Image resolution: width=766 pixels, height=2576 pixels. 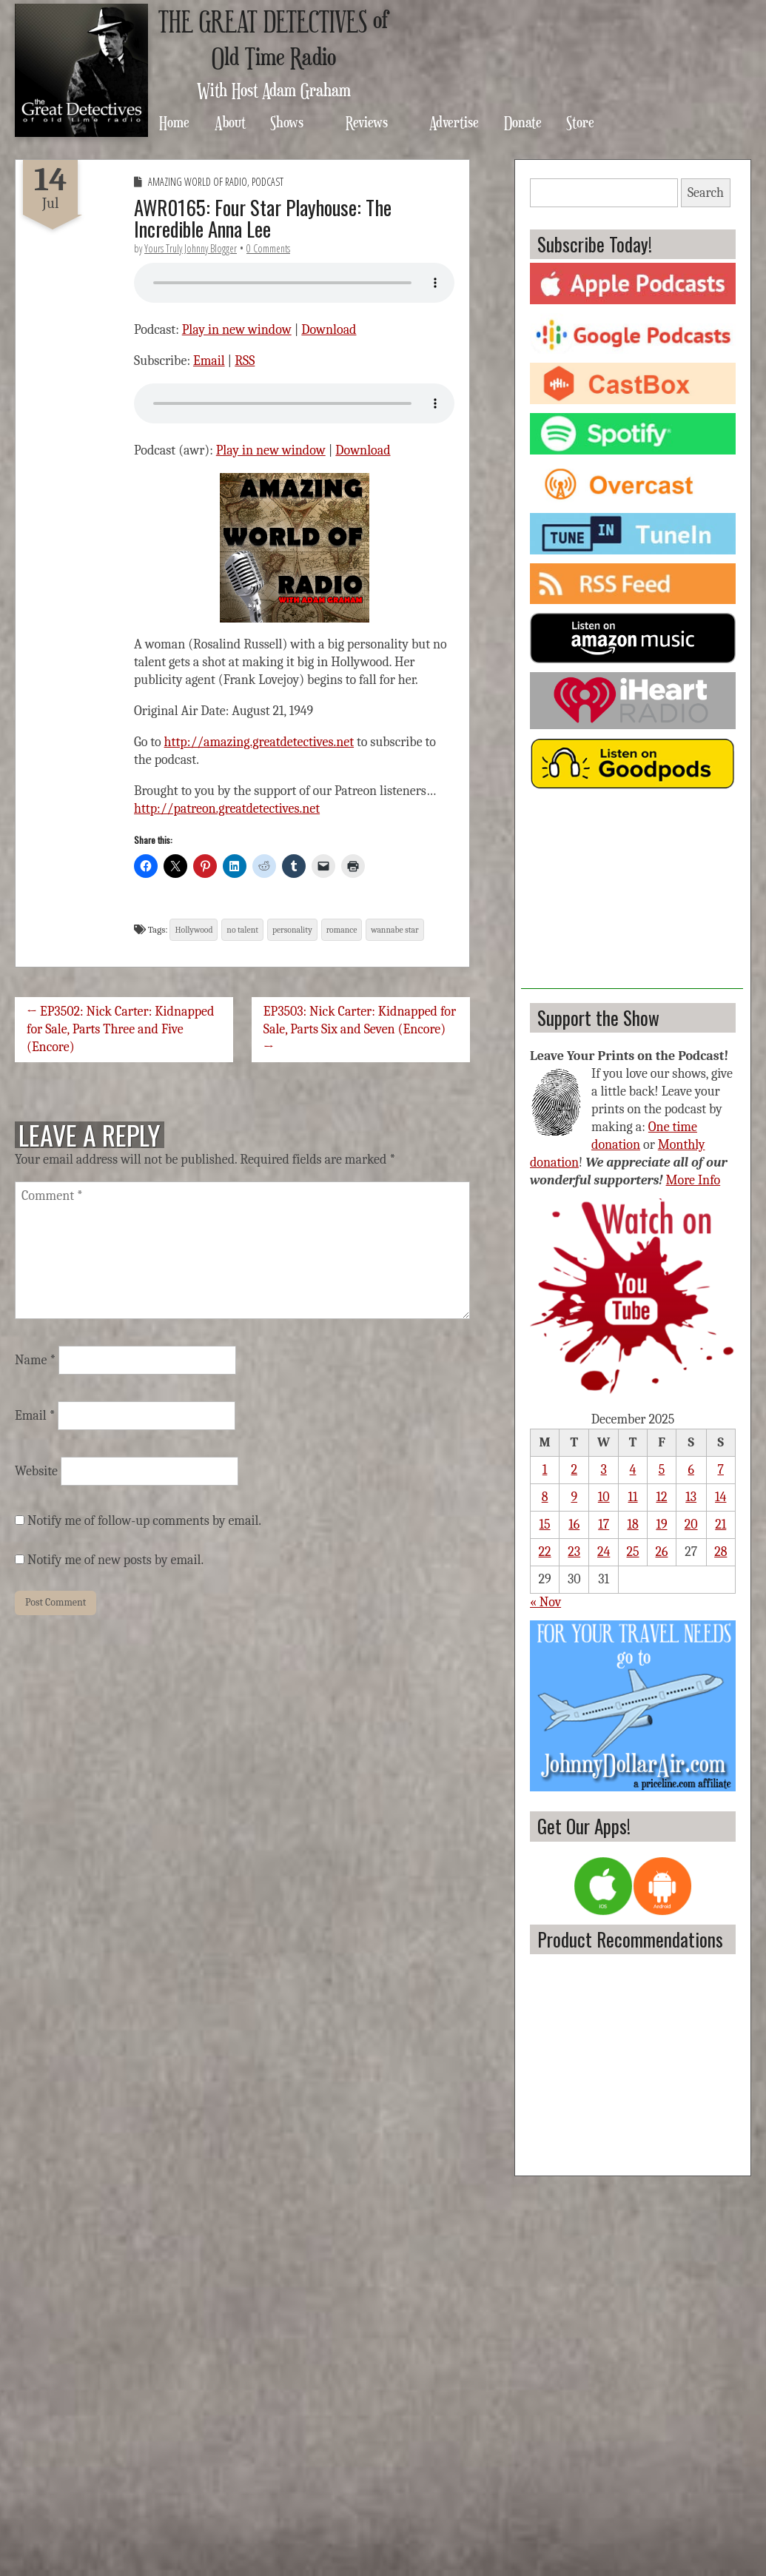 What do you see at coordinates (328, 330) in the screenshot?
I see `Download` at bounding box center [328, 330].